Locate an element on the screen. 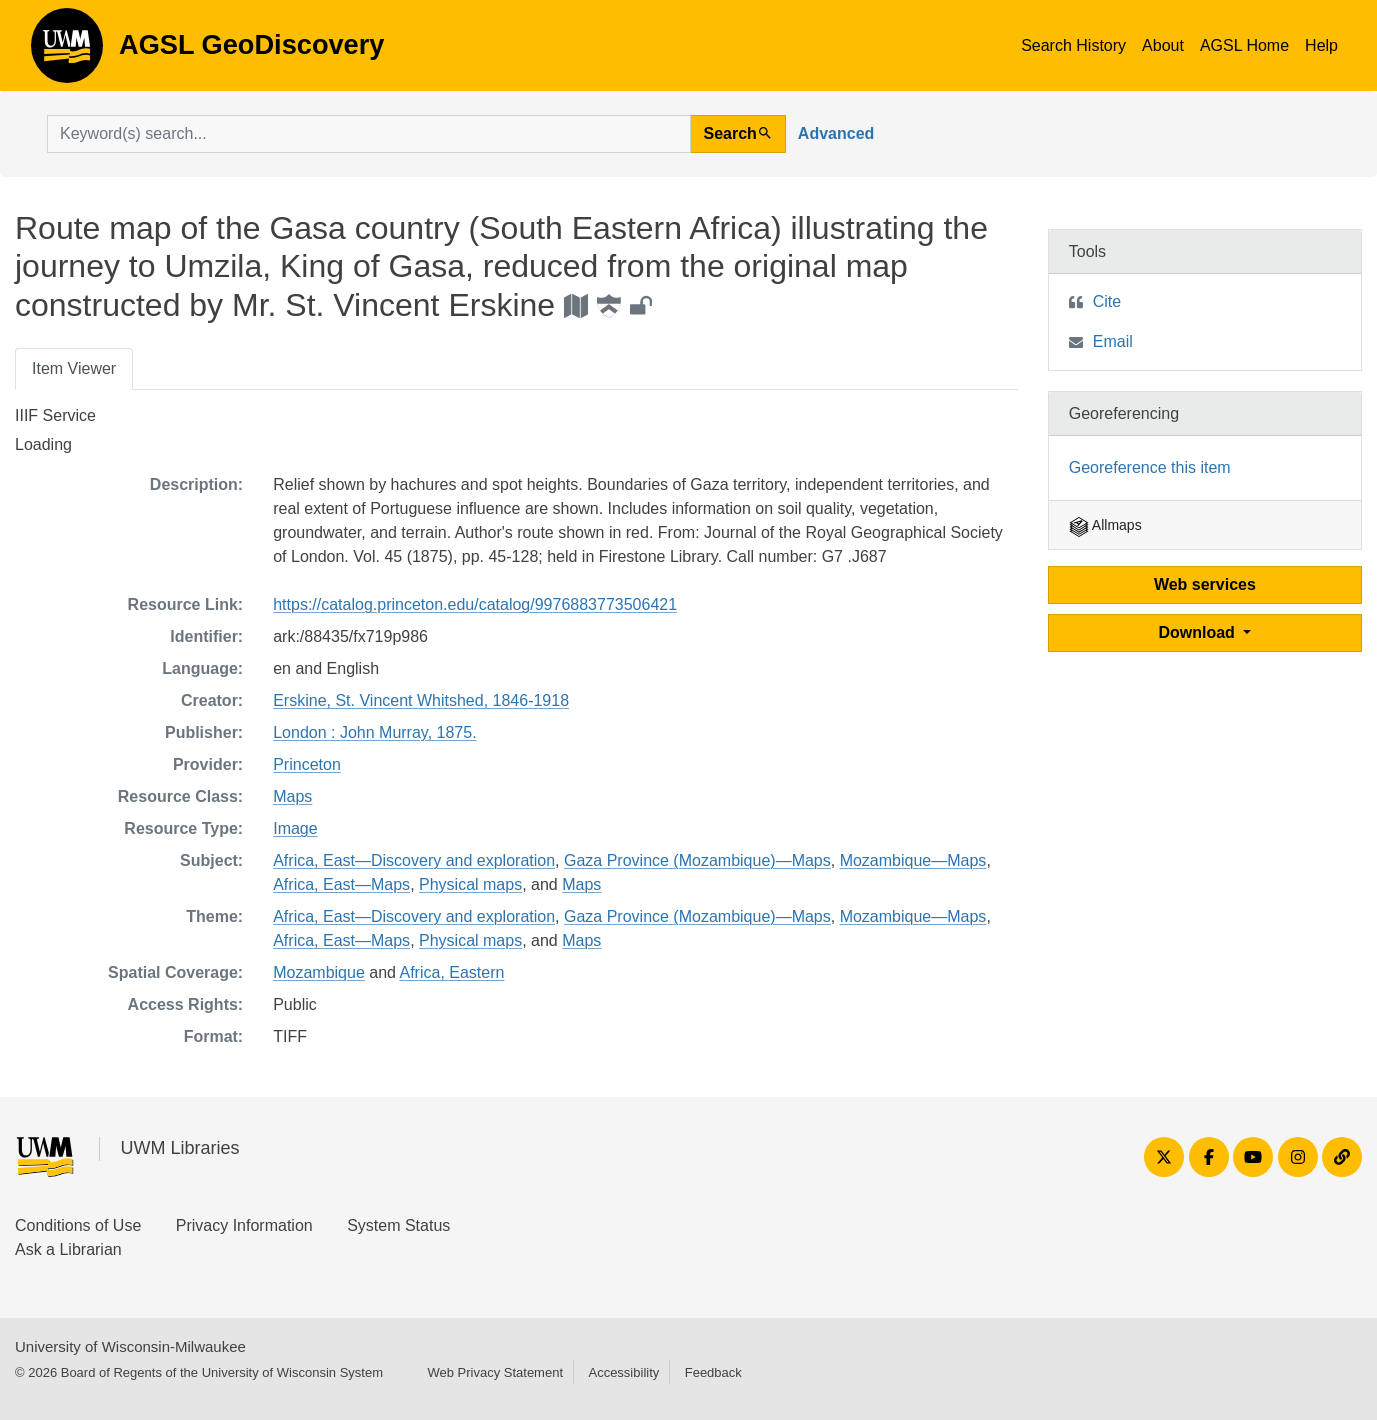 The width and height of the screenshot is (1377, 1420). Privacy Information is located at coordinates (244, 1225).